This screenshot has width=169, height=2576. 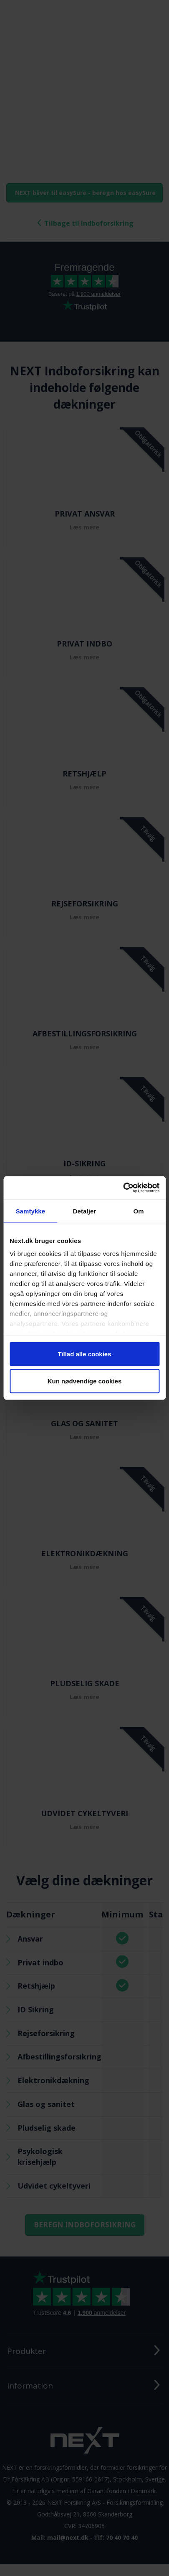 I want to click on [Cookiebot af Usercentrics - åbner i et nyt vindue], so click(x=122, y=1188).